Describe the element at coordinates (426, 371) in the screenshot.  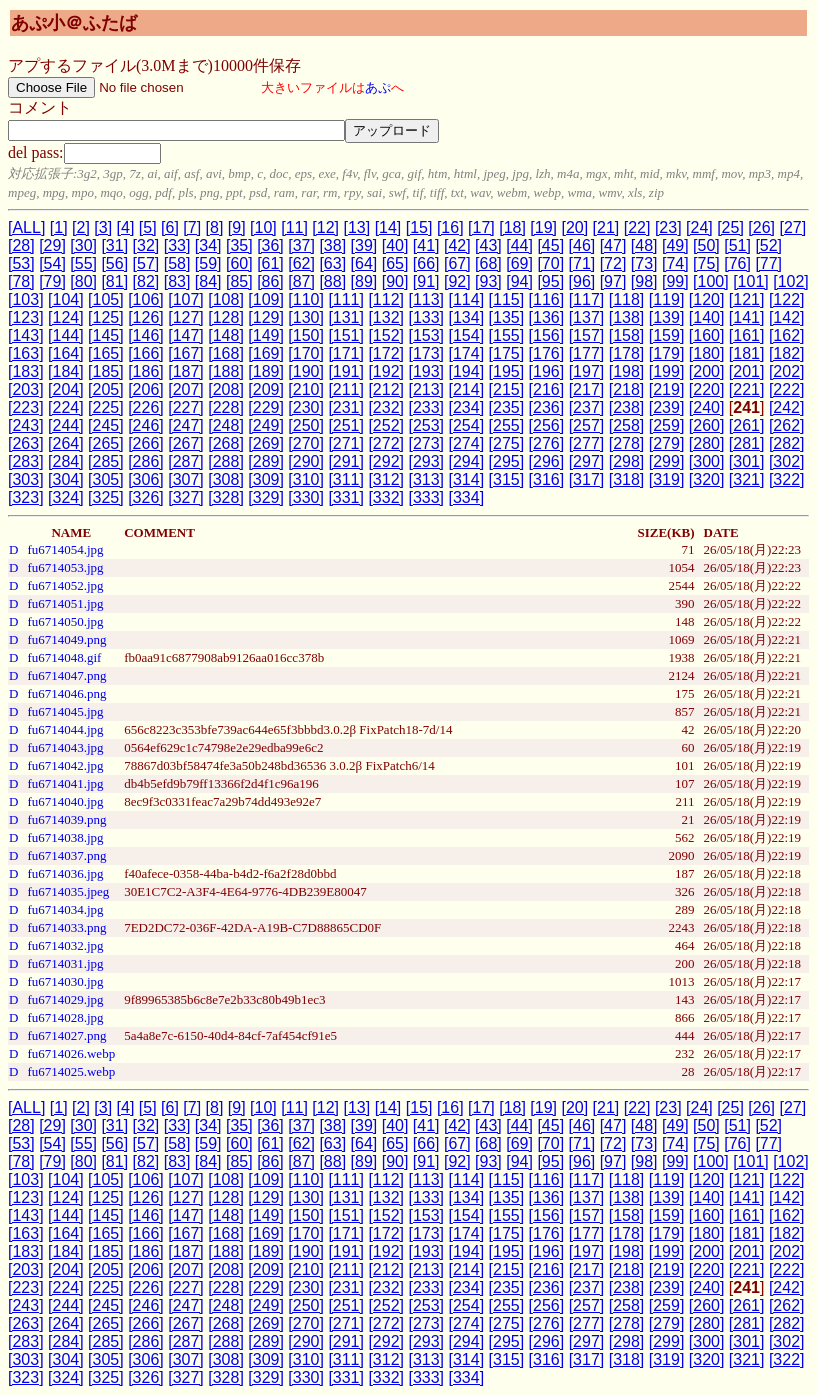
I see `[193]` at that location.